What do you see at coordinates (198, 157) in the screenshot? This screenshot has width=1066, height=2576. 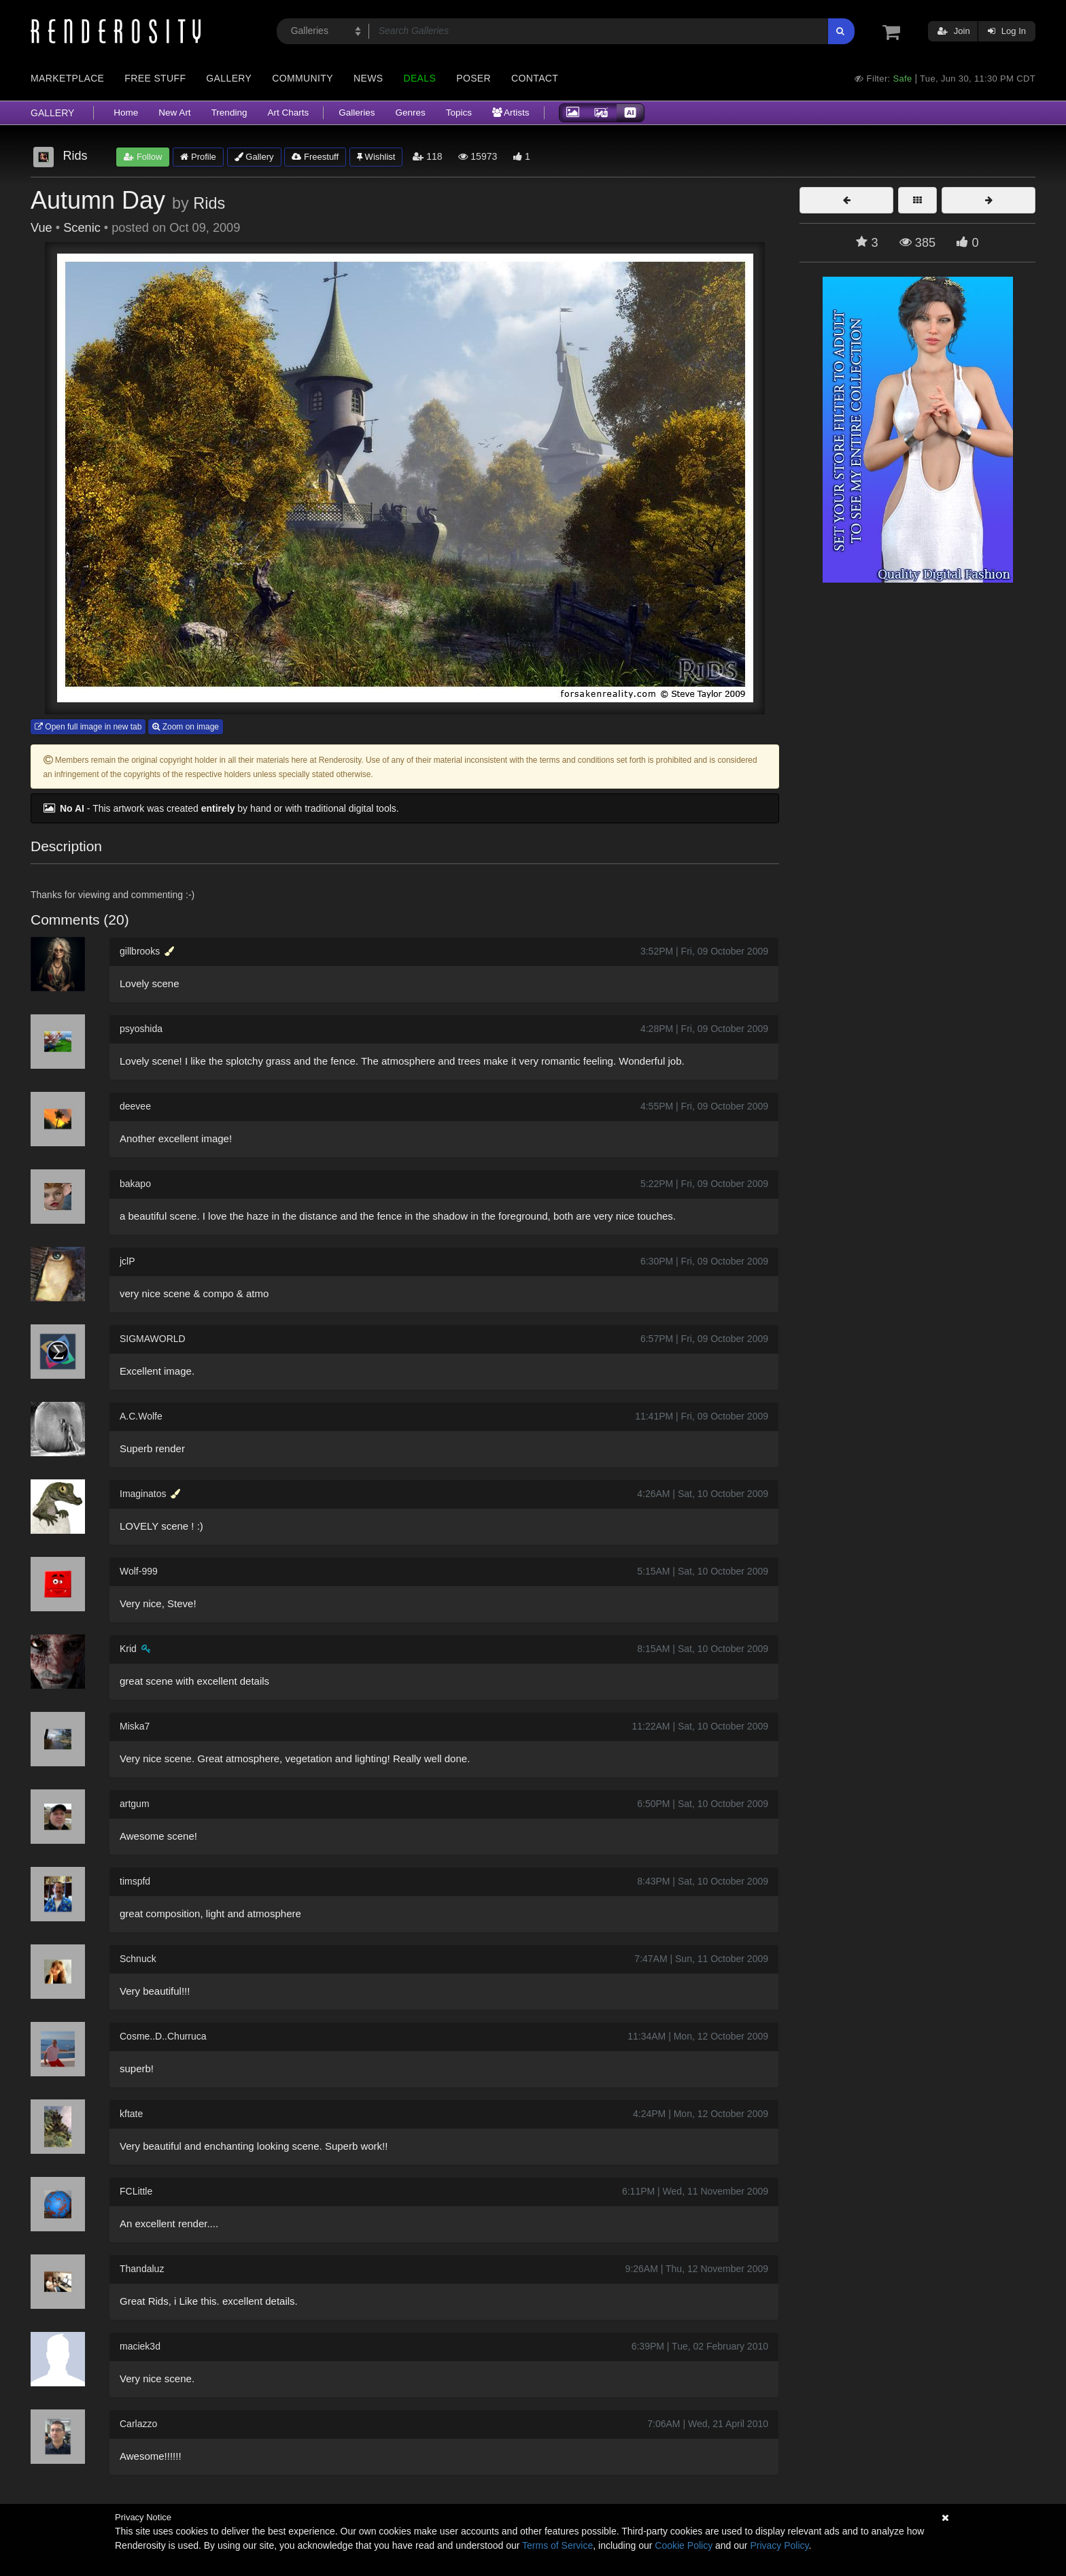 I see `Profile` at bounding box center [198, 157].